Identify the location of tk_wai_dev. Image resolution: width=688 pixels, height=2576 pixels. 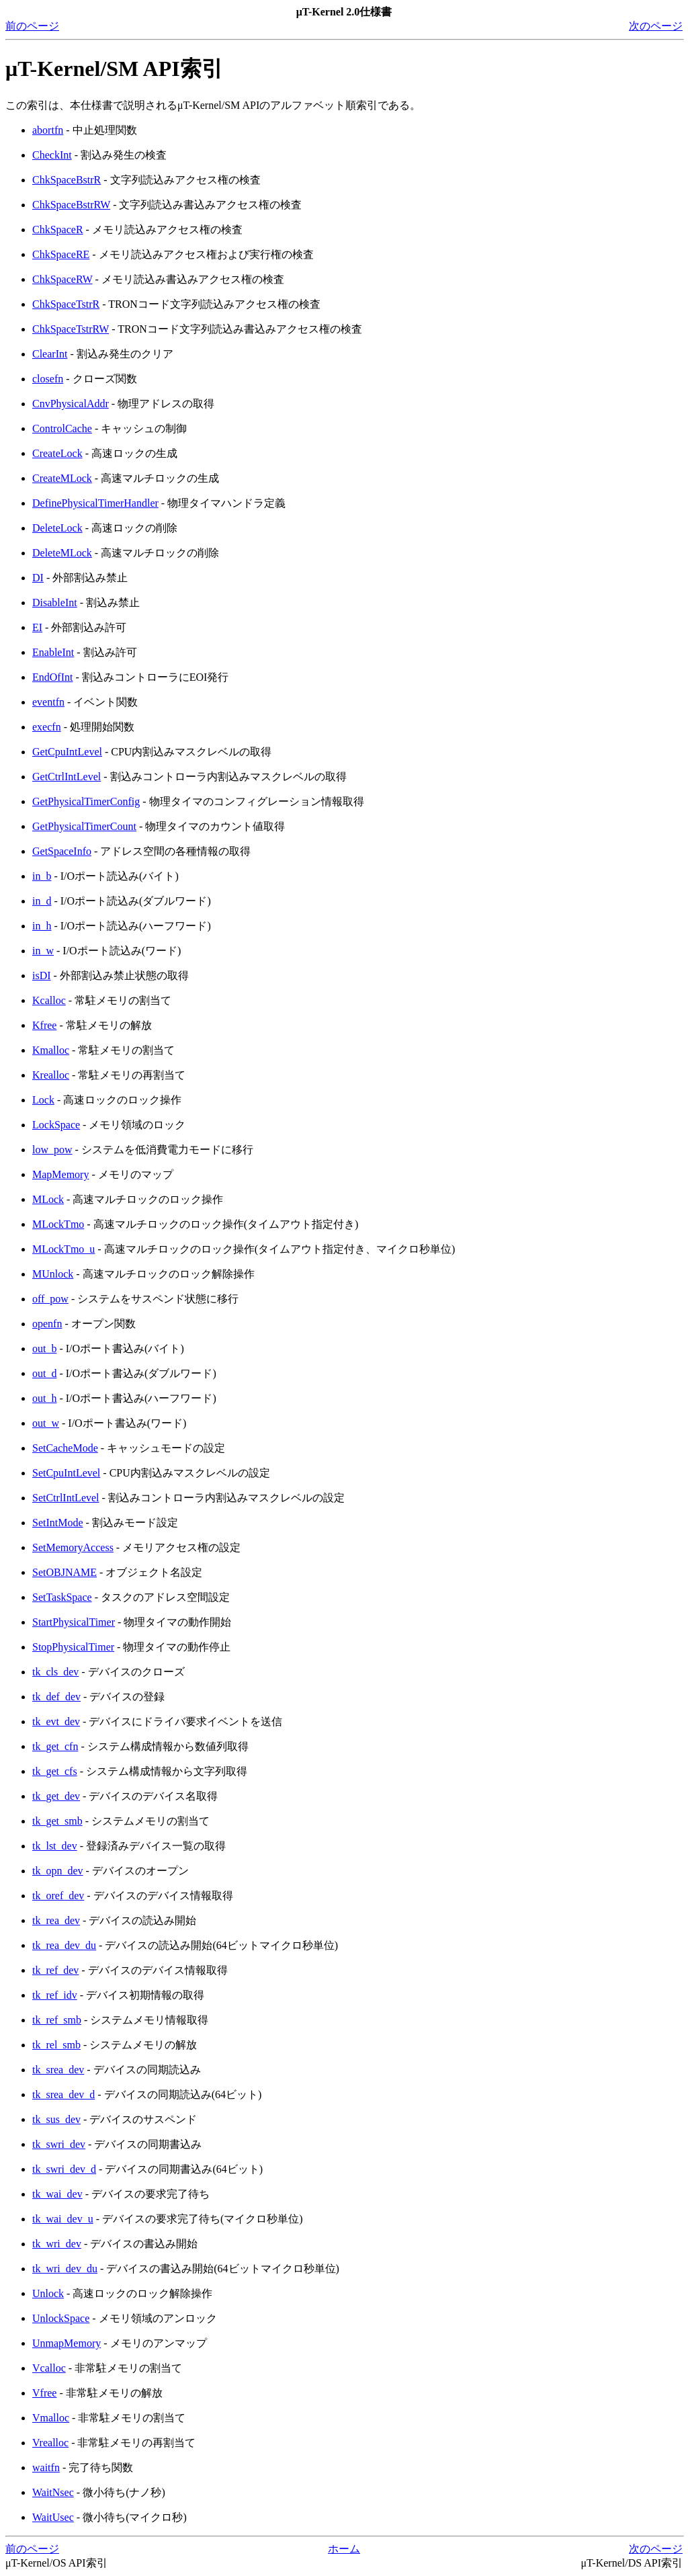
(57, 2194).